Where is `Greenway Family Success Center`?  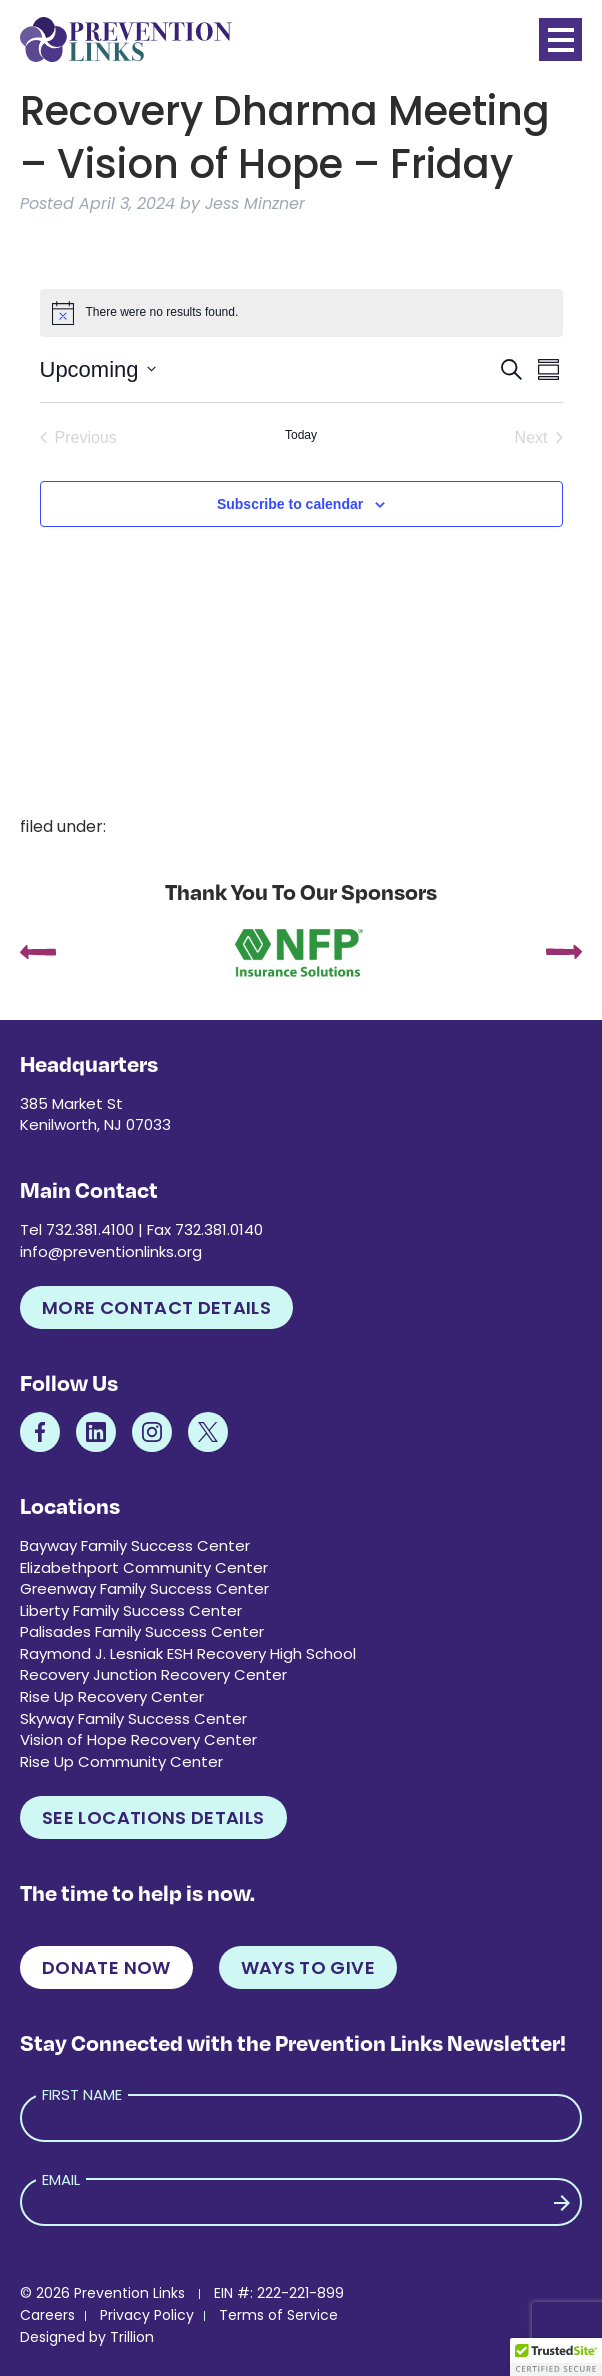
Greenway Family Success Center is located at coordinates (144, 1588).